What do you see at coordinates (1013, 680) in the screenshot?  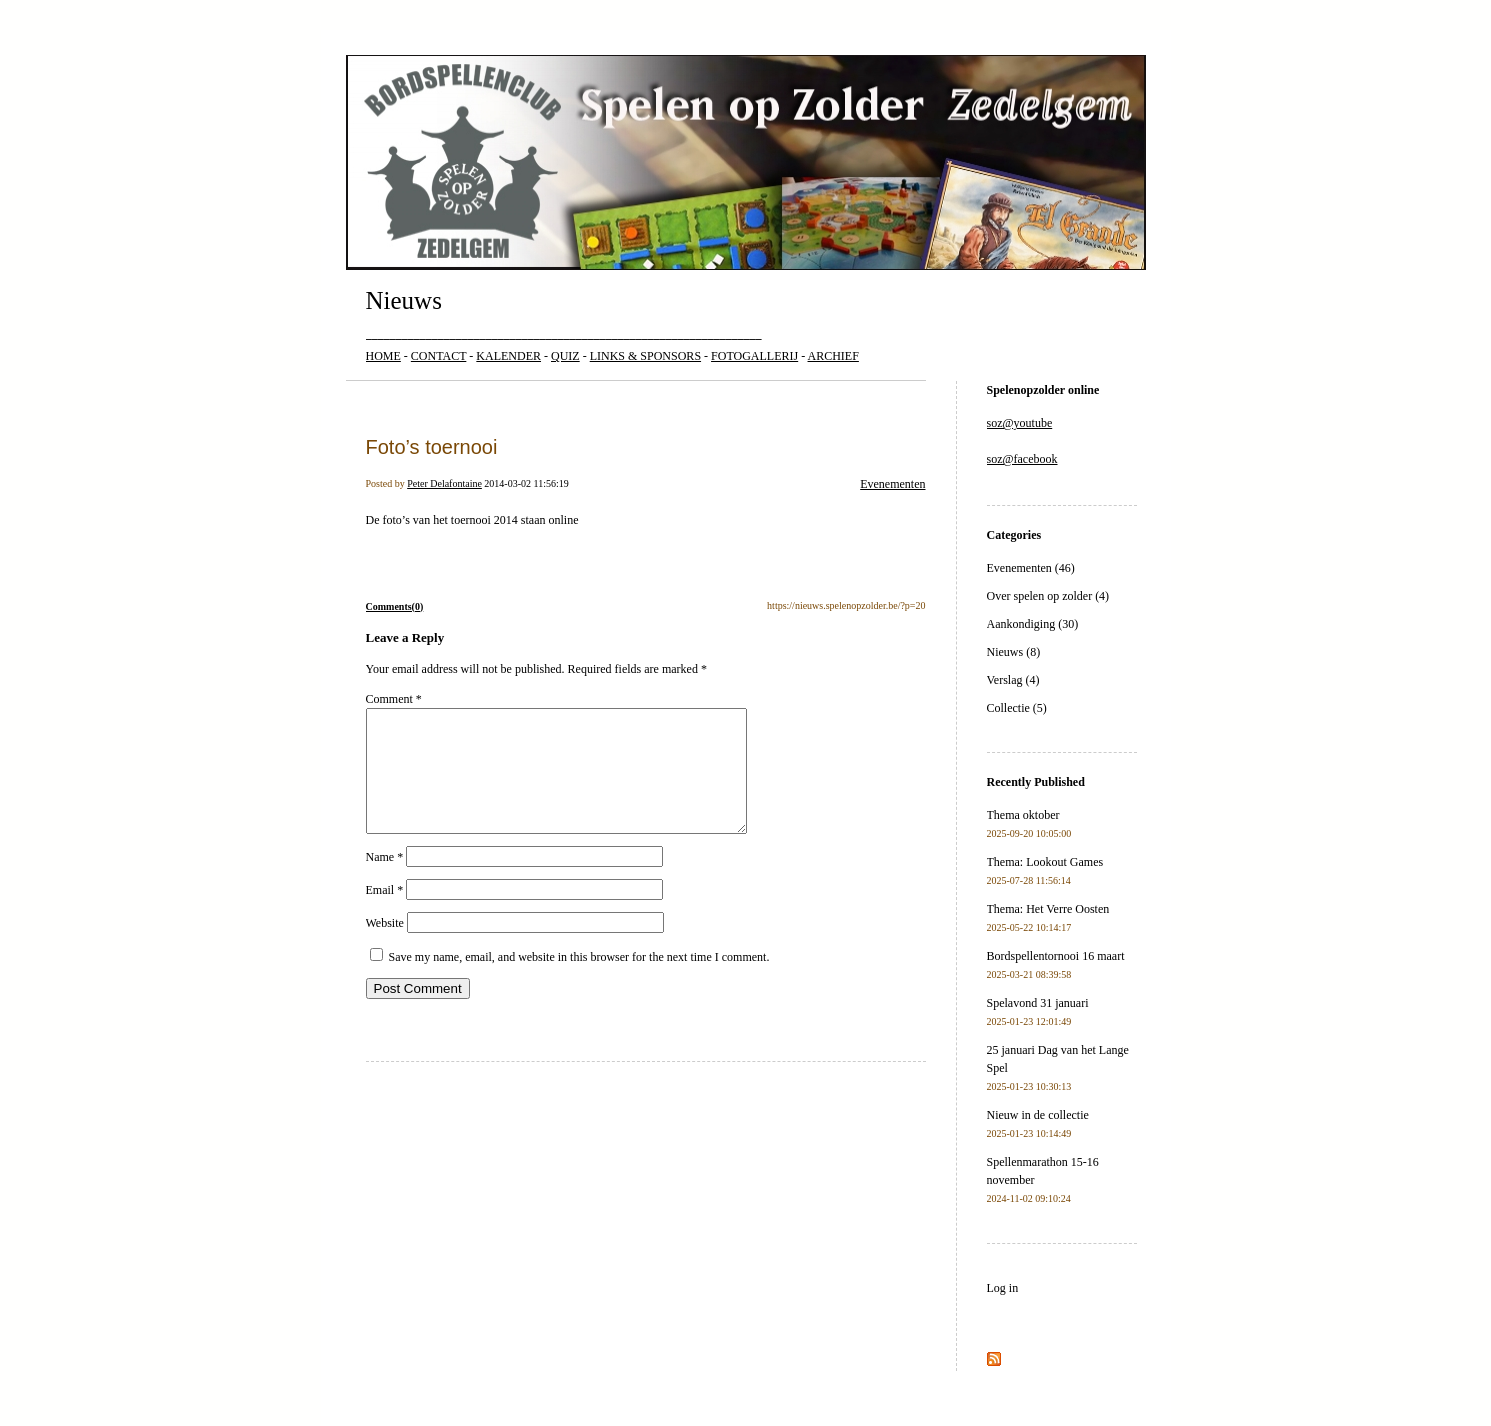 I see `Verslag (4)` at bounding box center [1013, 680].